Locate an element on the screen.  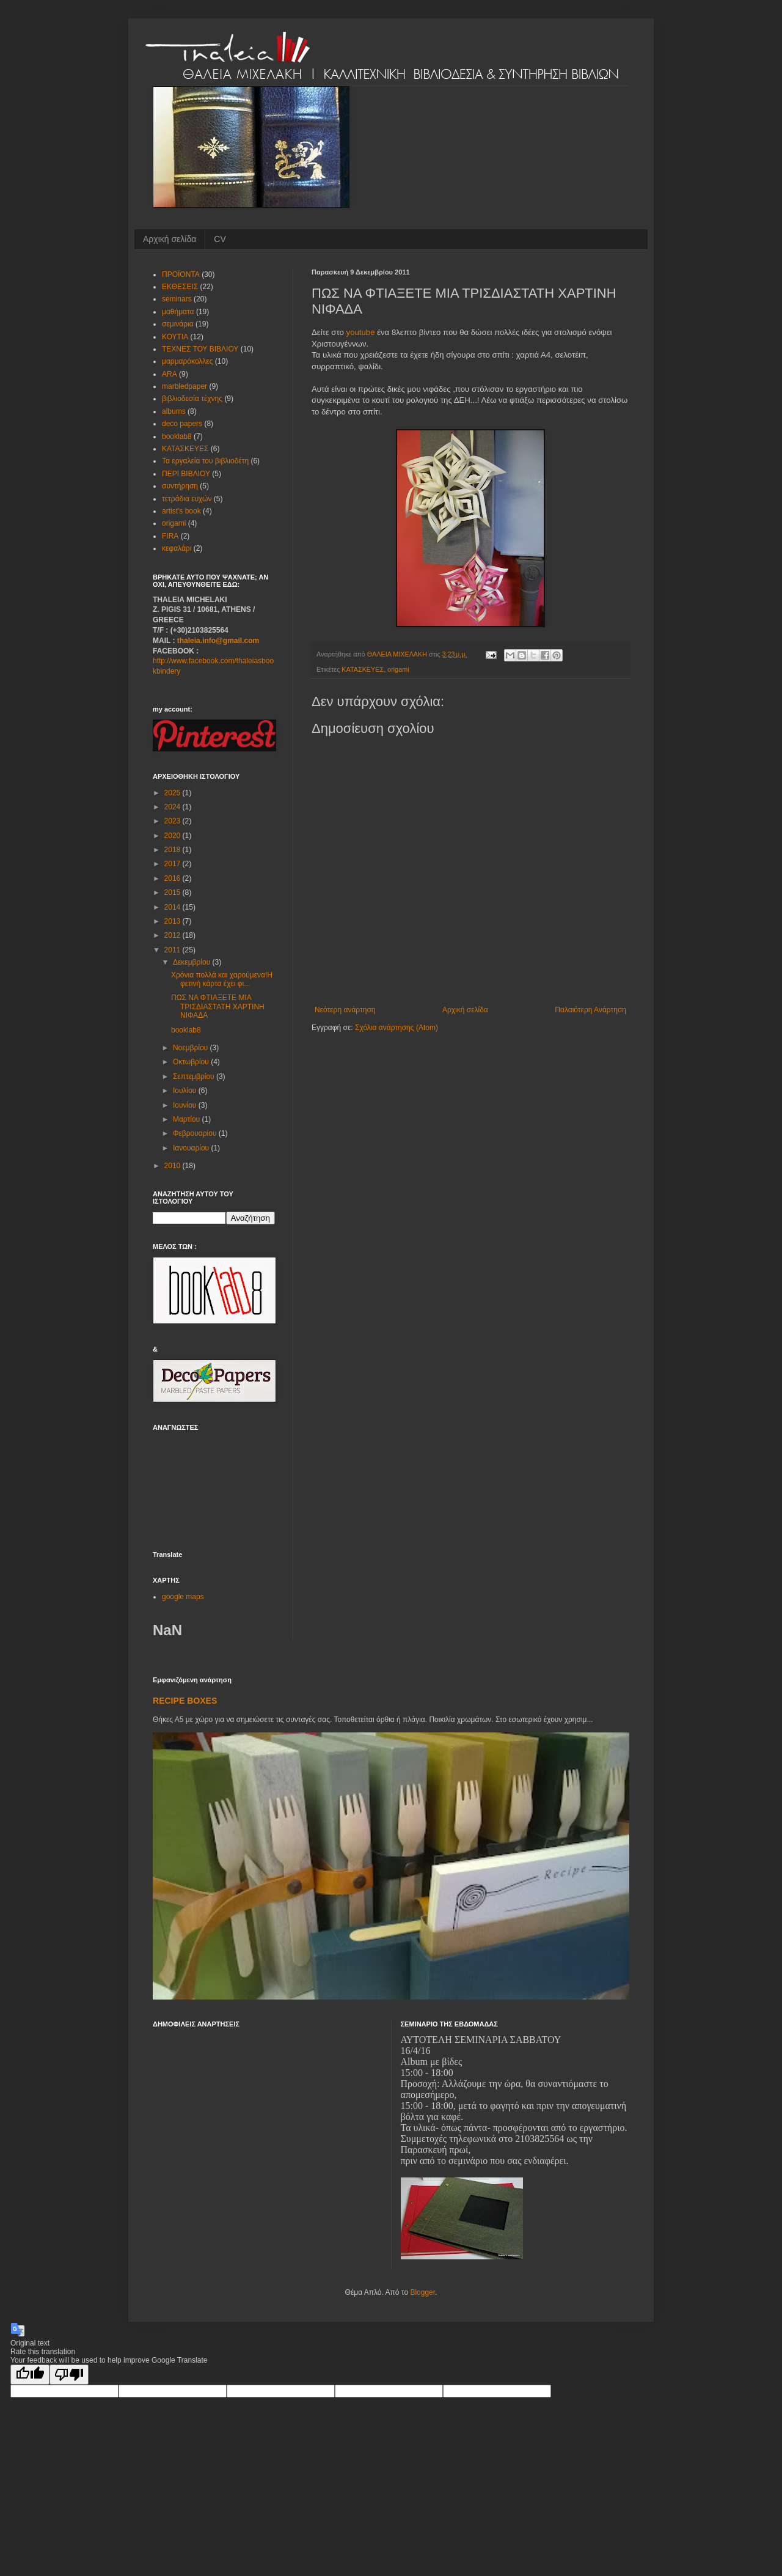
Ιουνίου is located at coordinates (186, 1105).